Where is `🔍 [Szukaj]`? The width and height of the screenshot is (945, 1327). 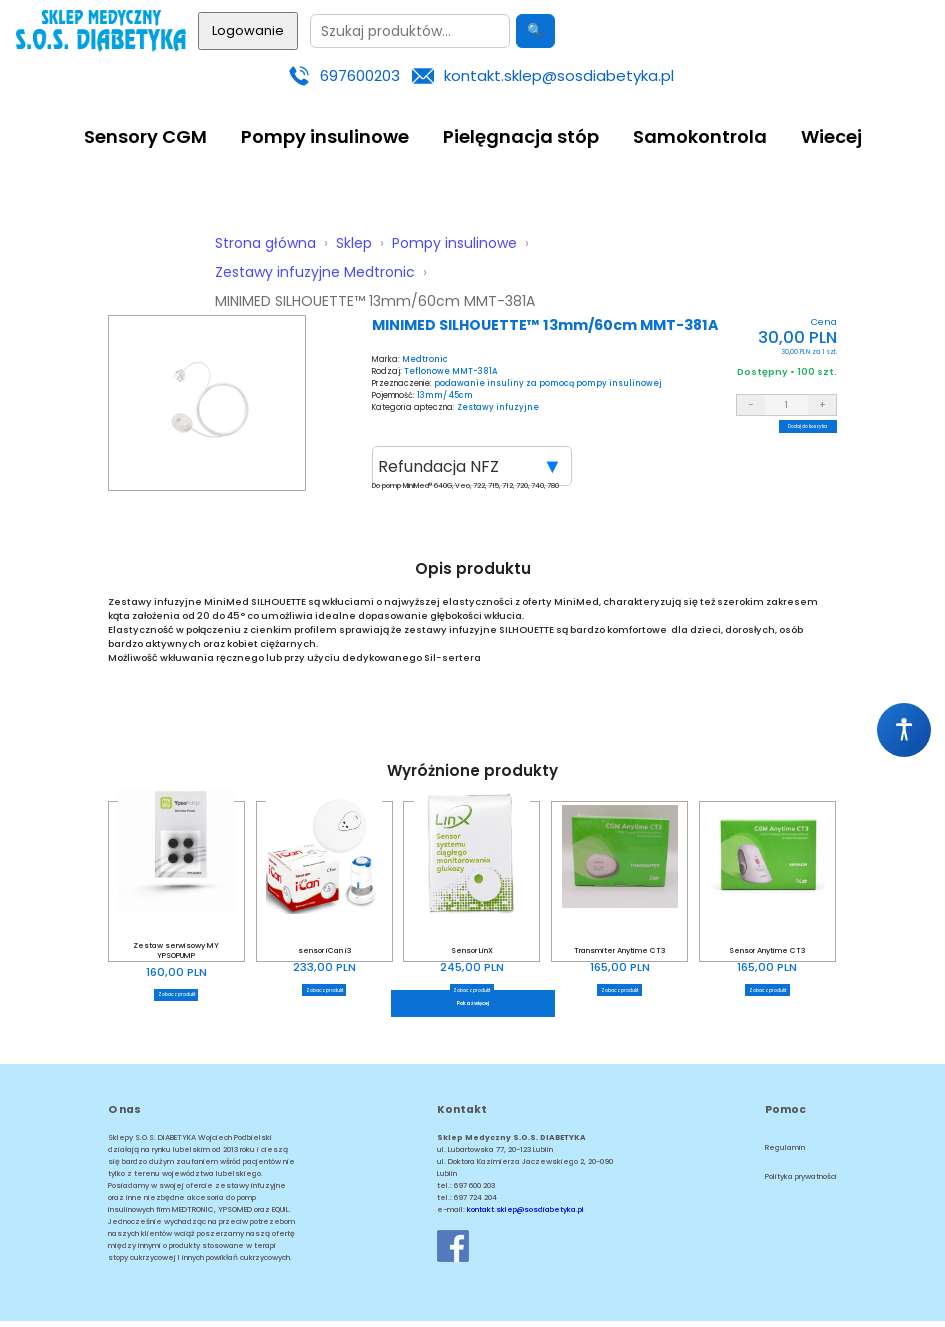 🔍 [Szukaj] is located at coordinates (535, 30).